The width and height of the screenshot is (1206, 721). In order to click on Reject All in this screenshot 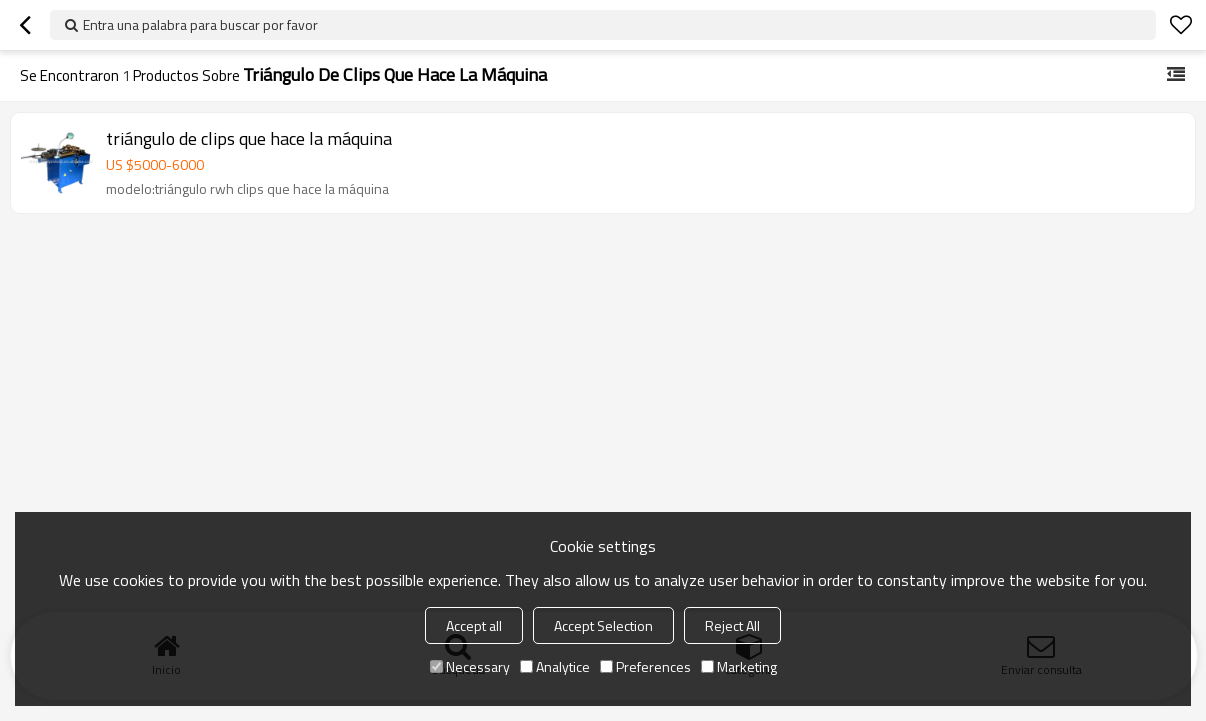, I will do `click(732, 625)`.